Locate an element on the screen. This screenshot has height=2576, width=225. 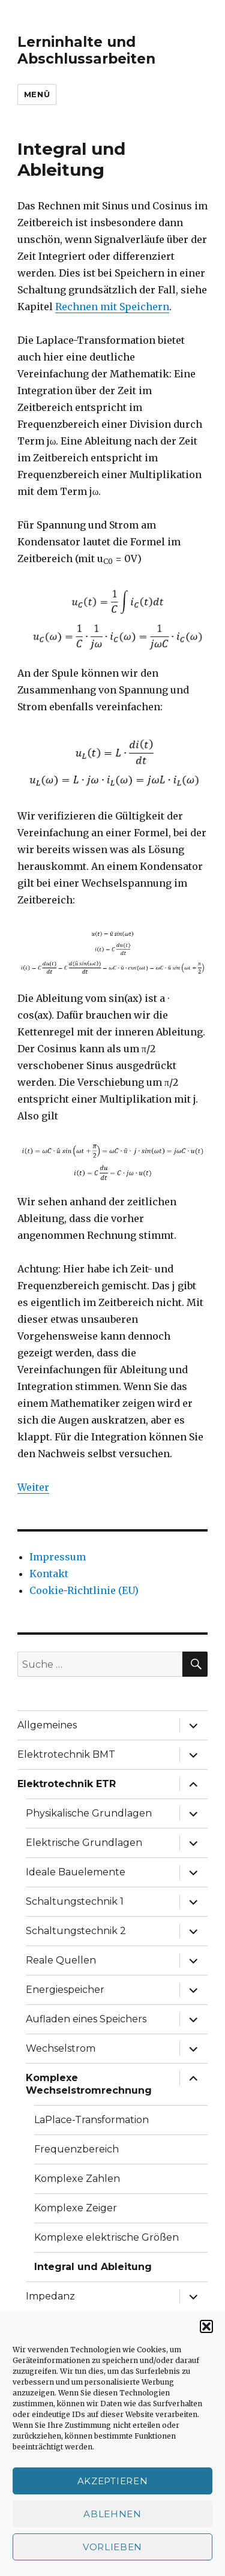
[button] is located at coordinates (206, 2326).